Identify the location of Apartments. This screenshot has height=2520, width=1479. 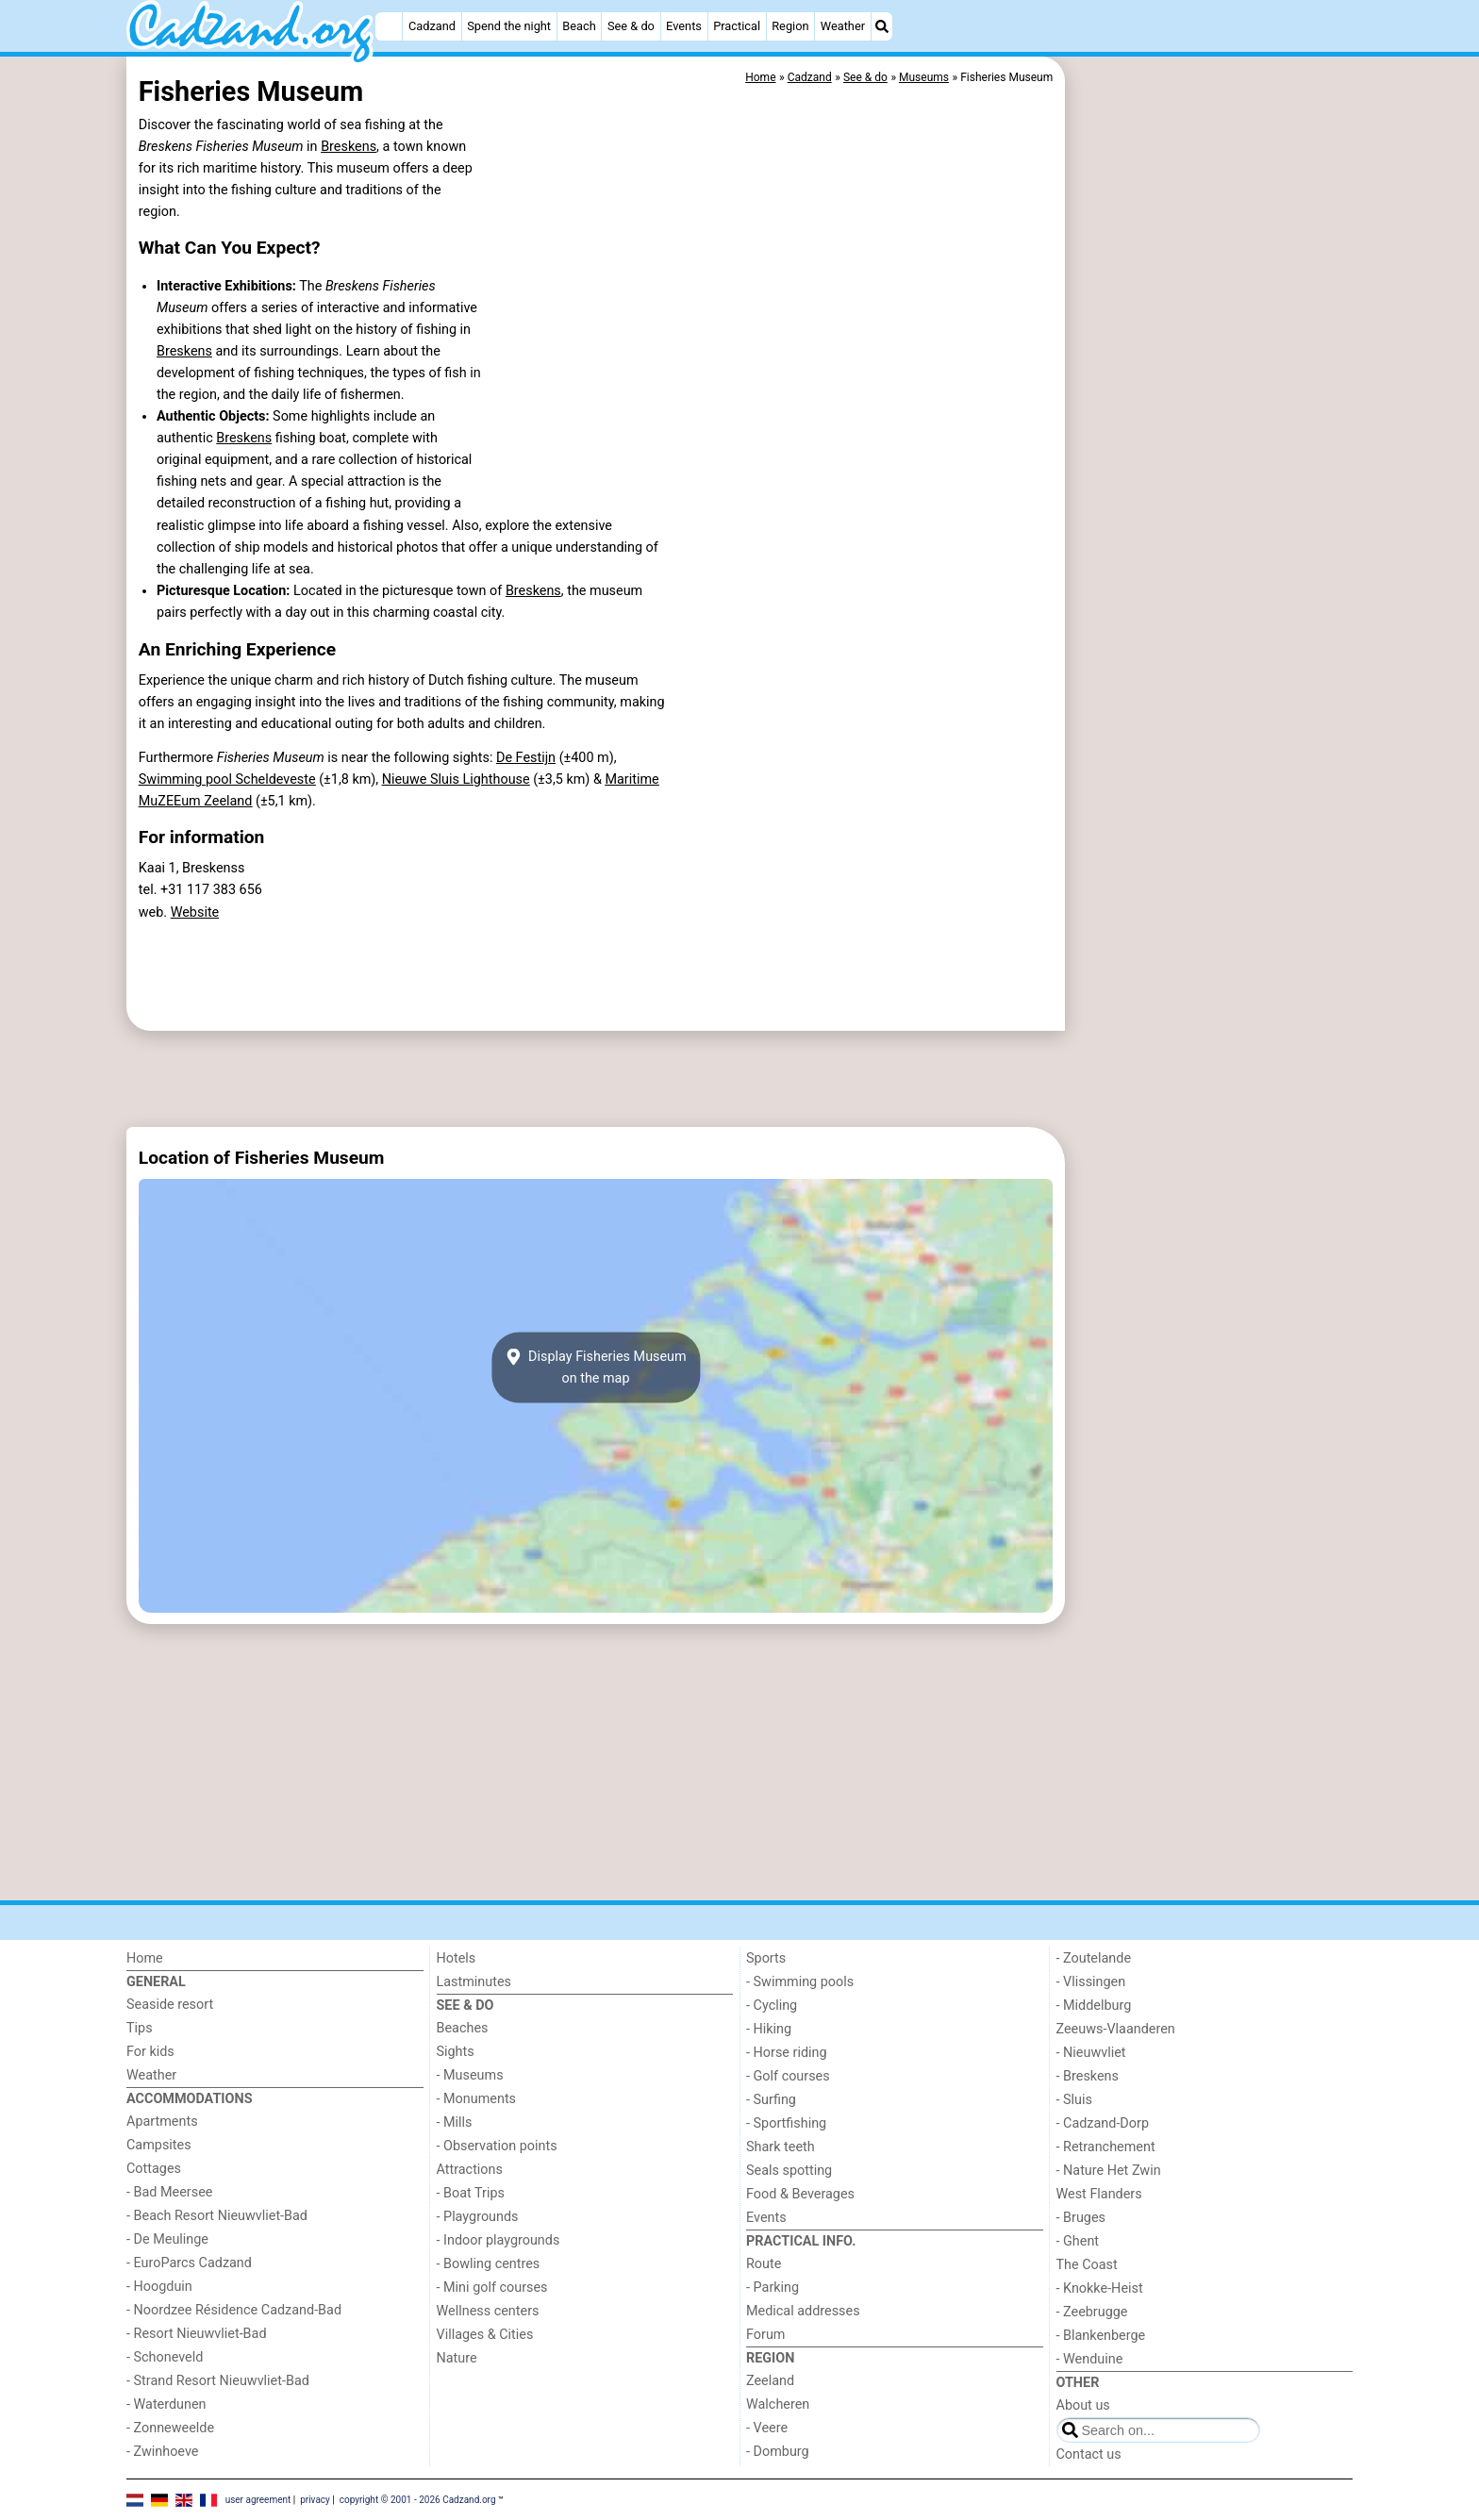
(162, 2122).